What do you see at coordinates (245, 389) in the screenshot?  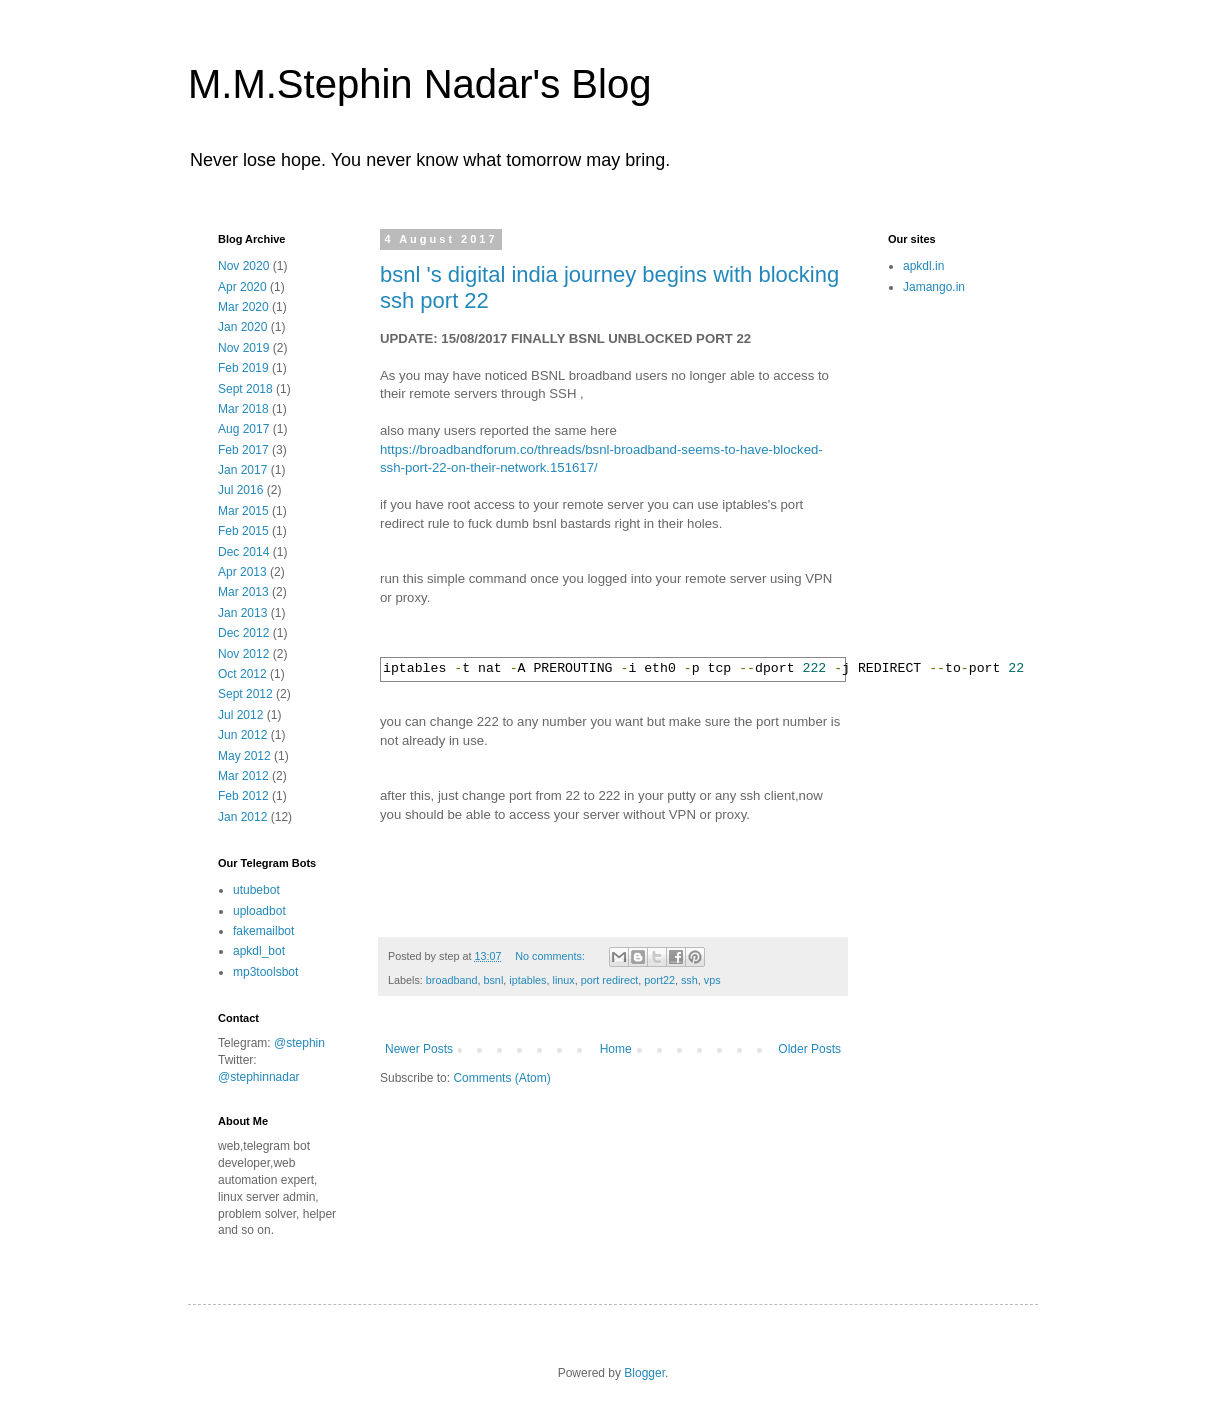 I see `Sept 2018` at bounding box center [245, 389].